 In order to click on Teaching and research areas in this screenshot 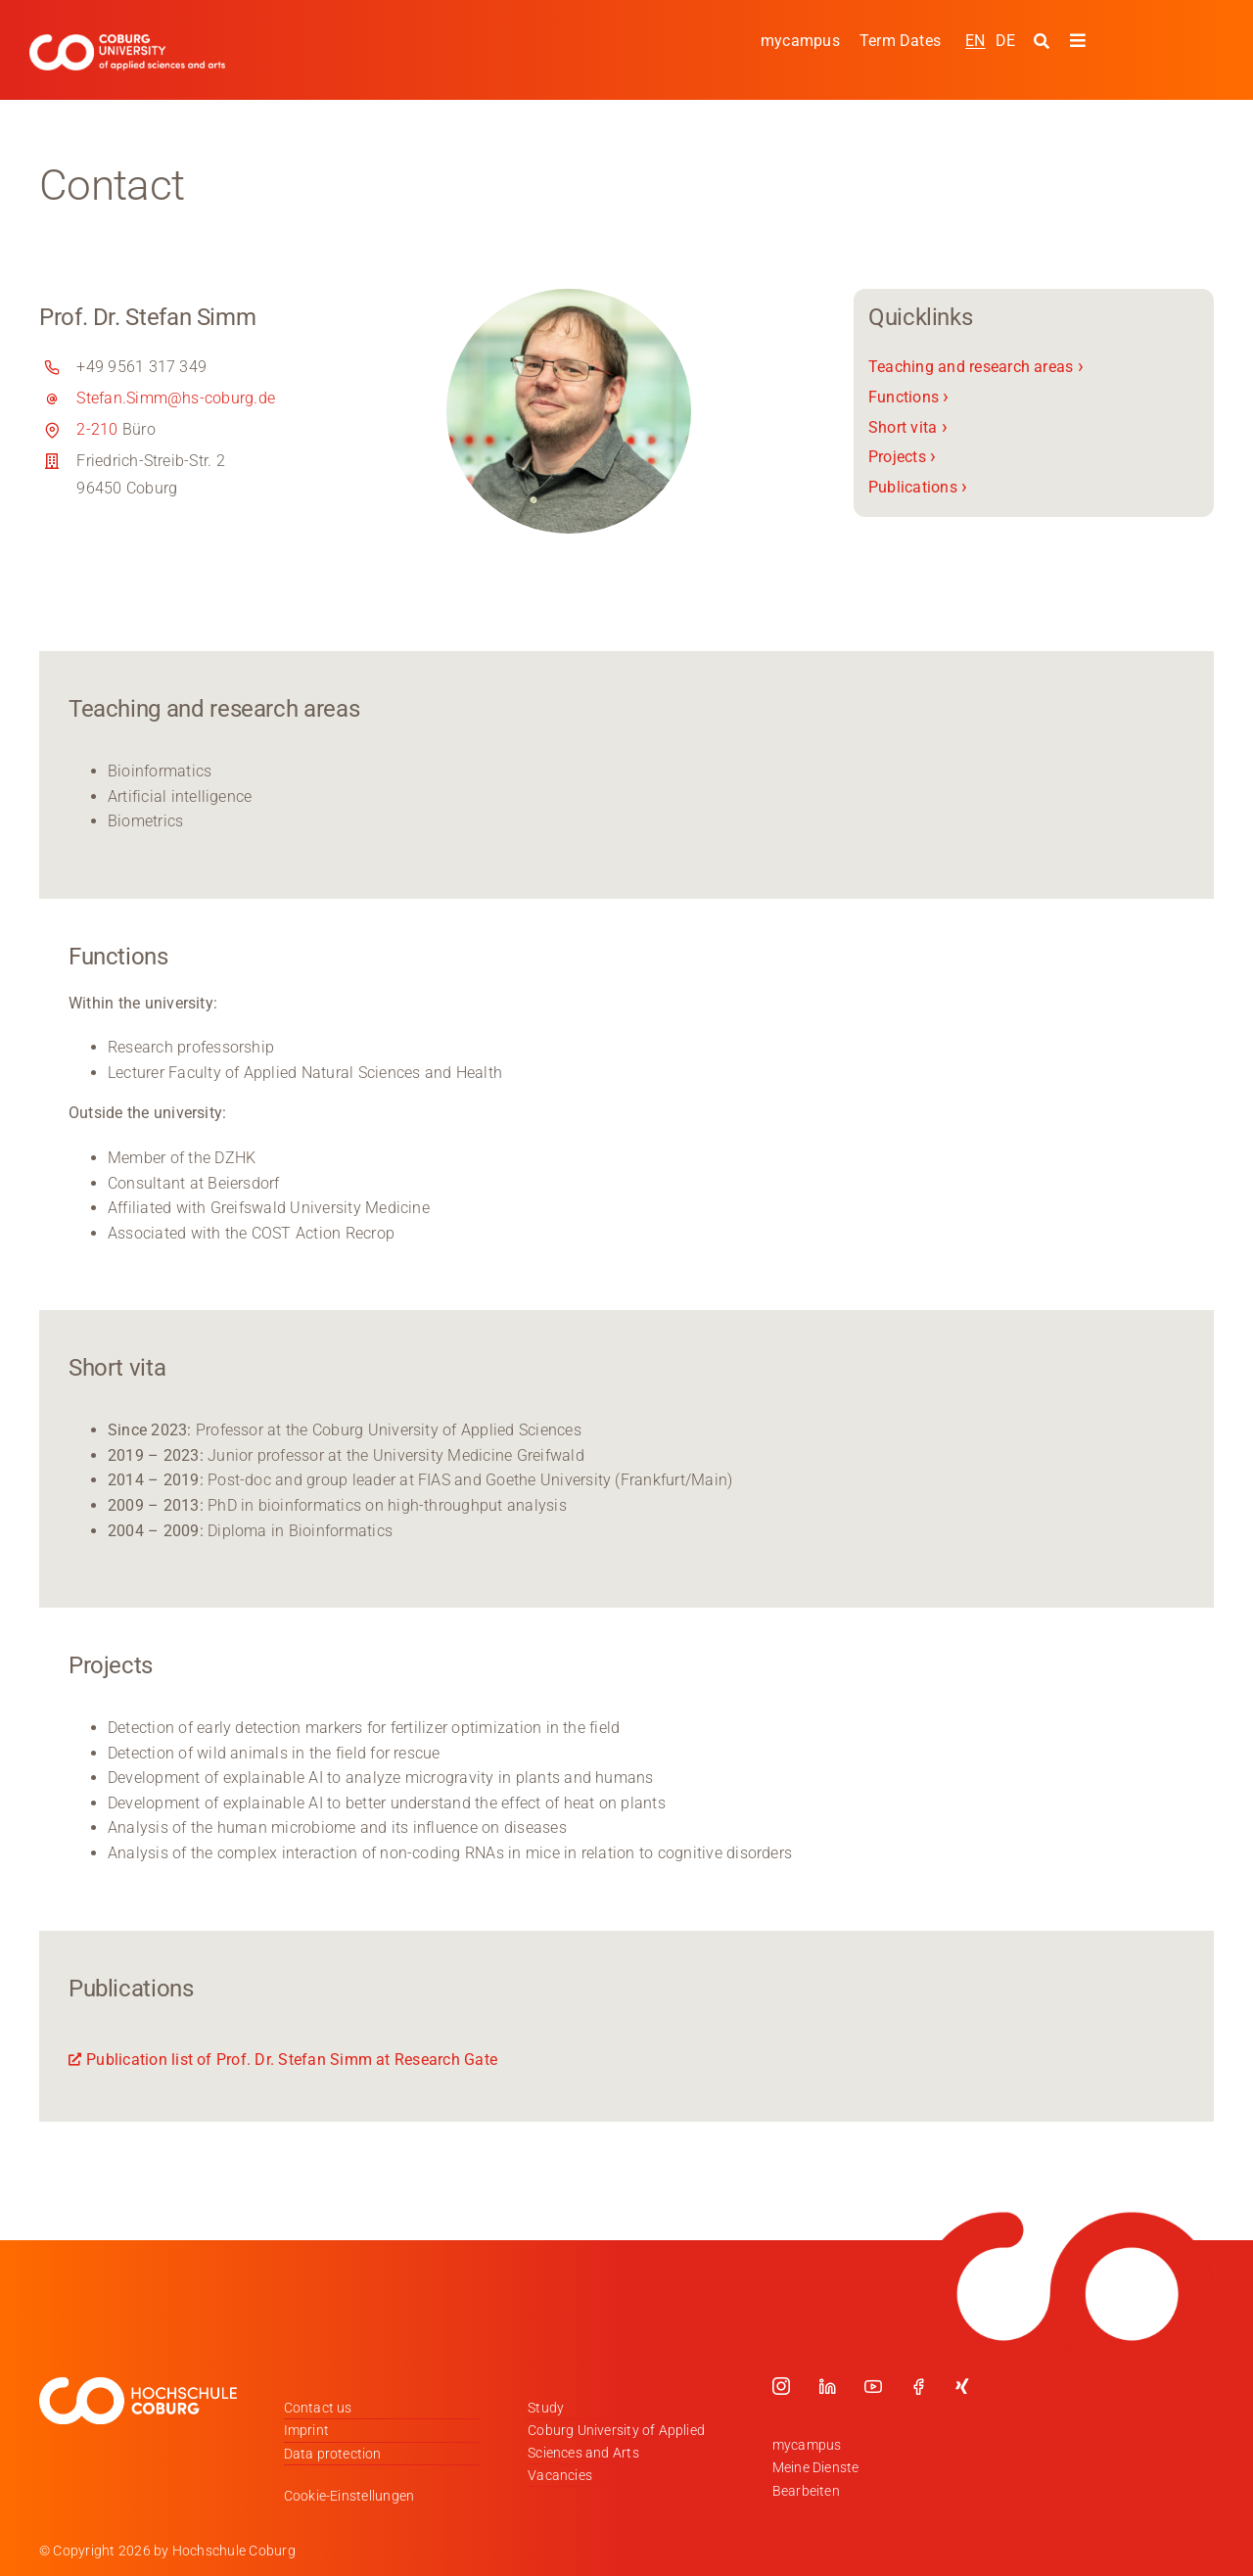, I will do `click(976, 366)`.